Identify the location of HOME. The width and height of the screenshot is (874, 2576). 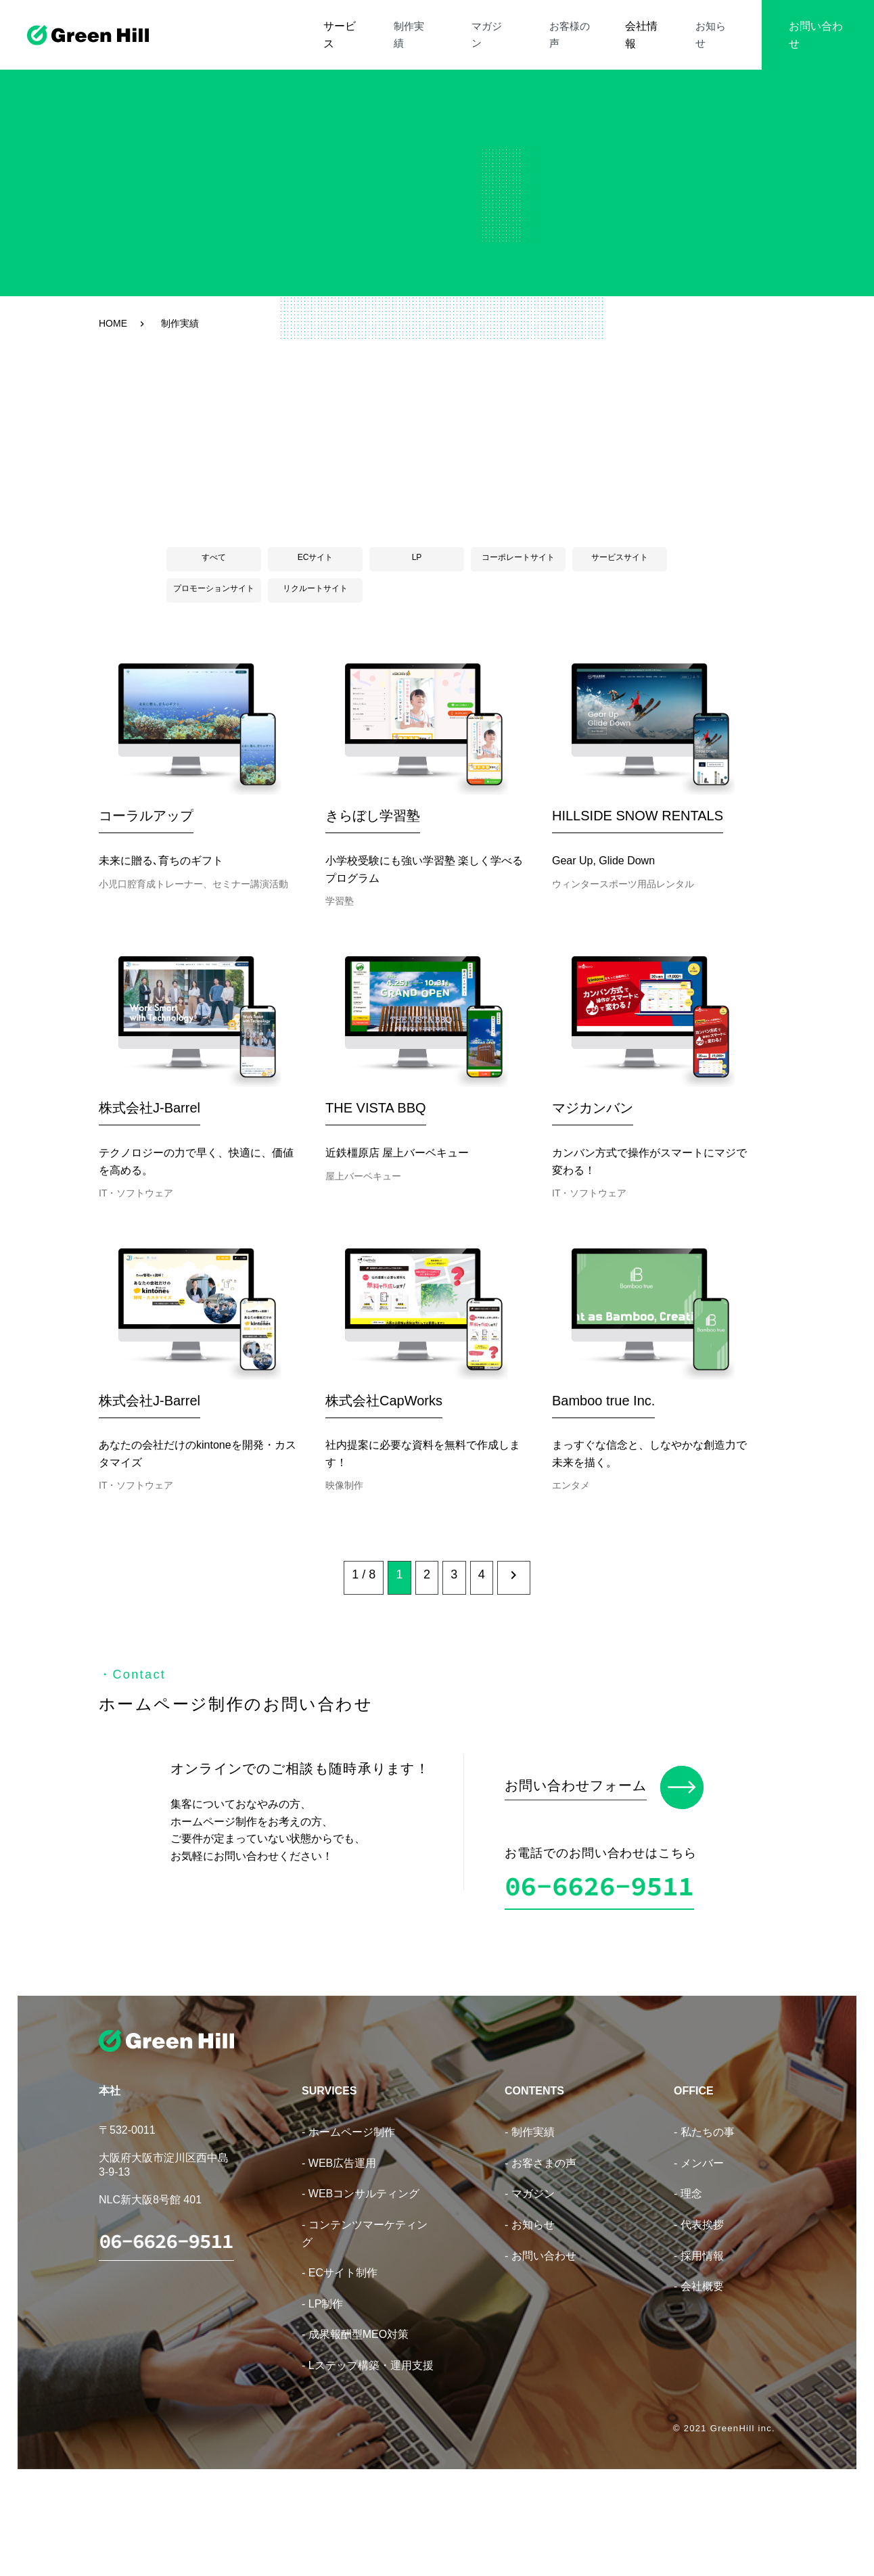
(113, 323).